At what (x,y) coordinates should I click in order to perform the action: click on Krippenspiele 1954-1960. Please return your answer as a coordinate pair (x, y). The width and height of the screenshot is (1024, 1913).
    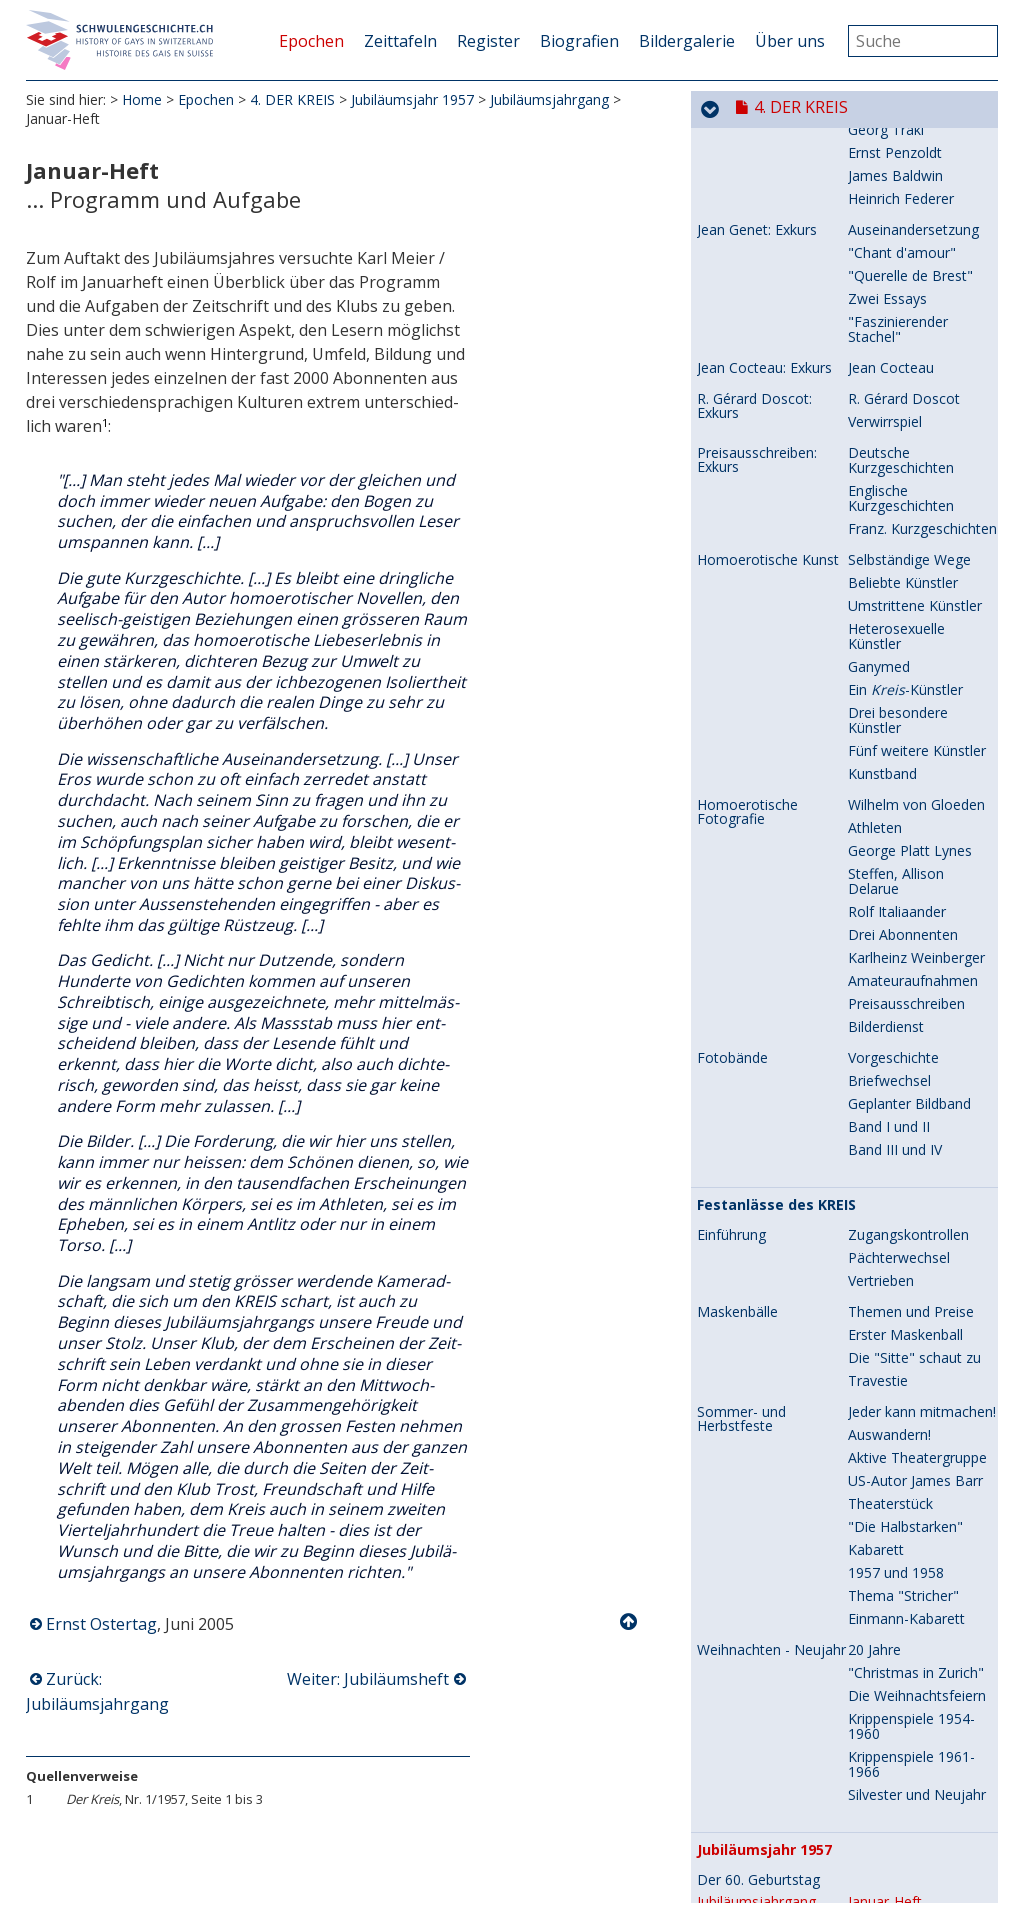
    Looking at the image, I should click on (911, 1504).